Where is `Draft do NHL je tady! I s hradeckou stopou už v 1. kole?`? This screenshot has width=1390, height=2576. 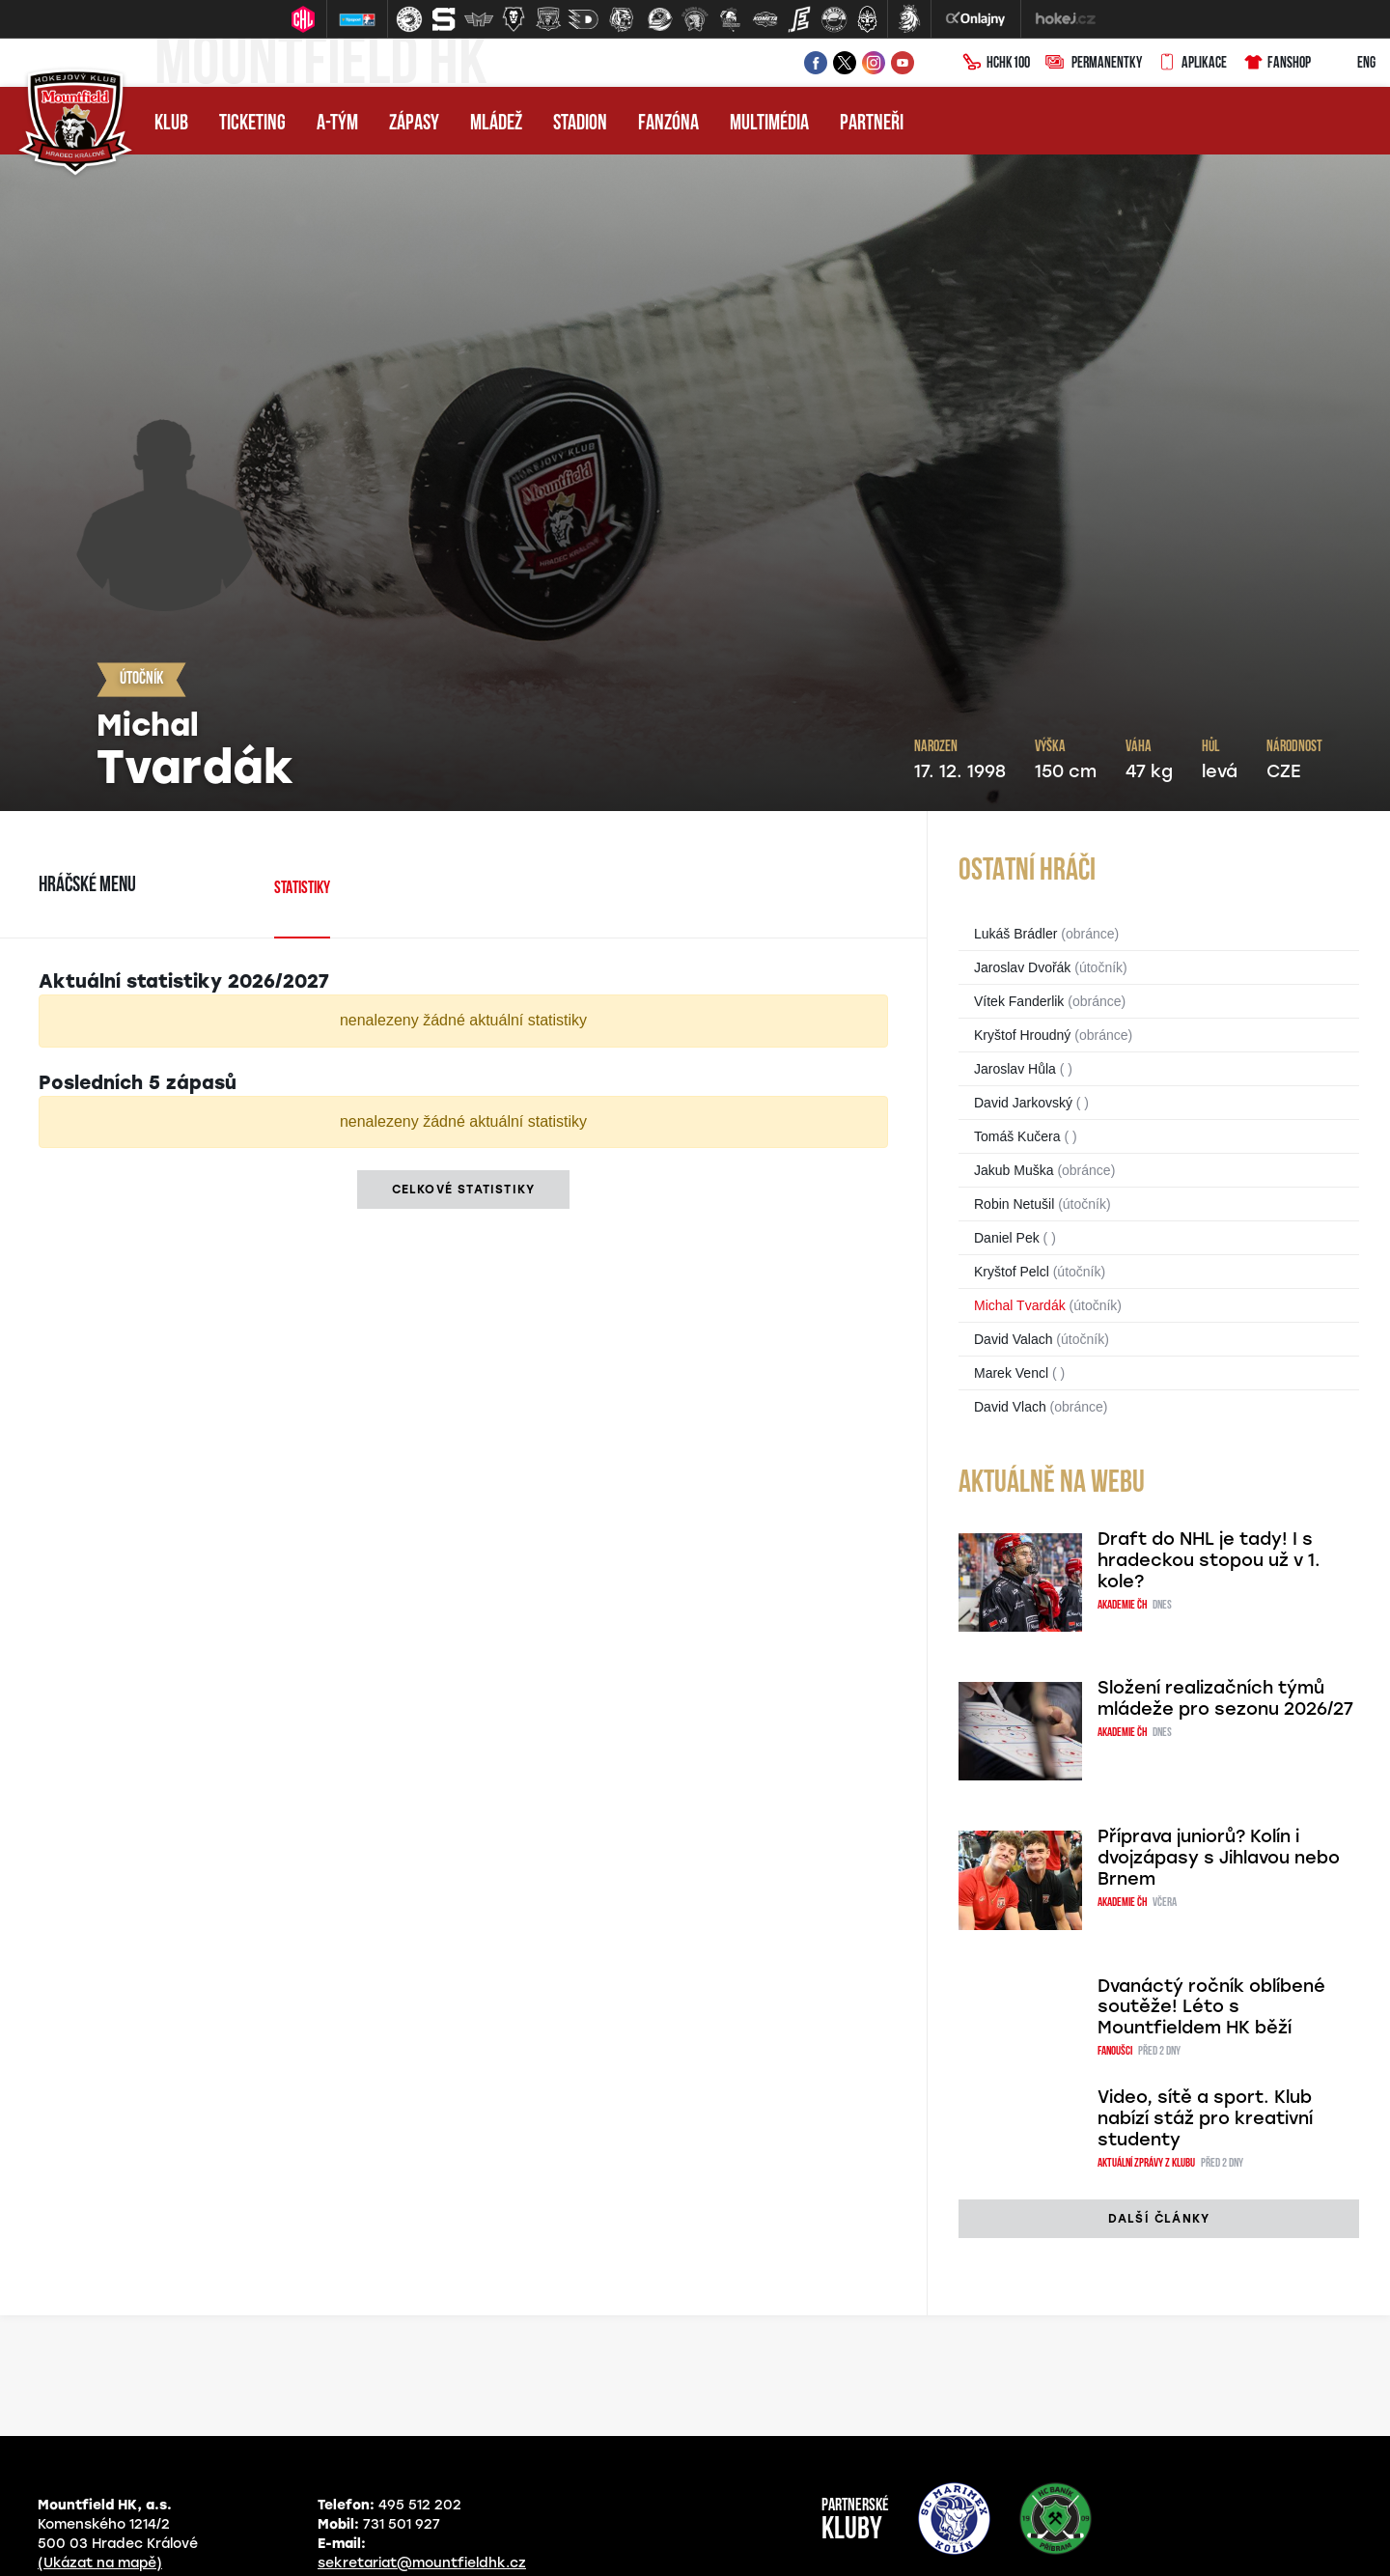 Draft do NHL je tady! I s hradeckou stopou už v 1. kole? is located at coordinates (1209, 1560).